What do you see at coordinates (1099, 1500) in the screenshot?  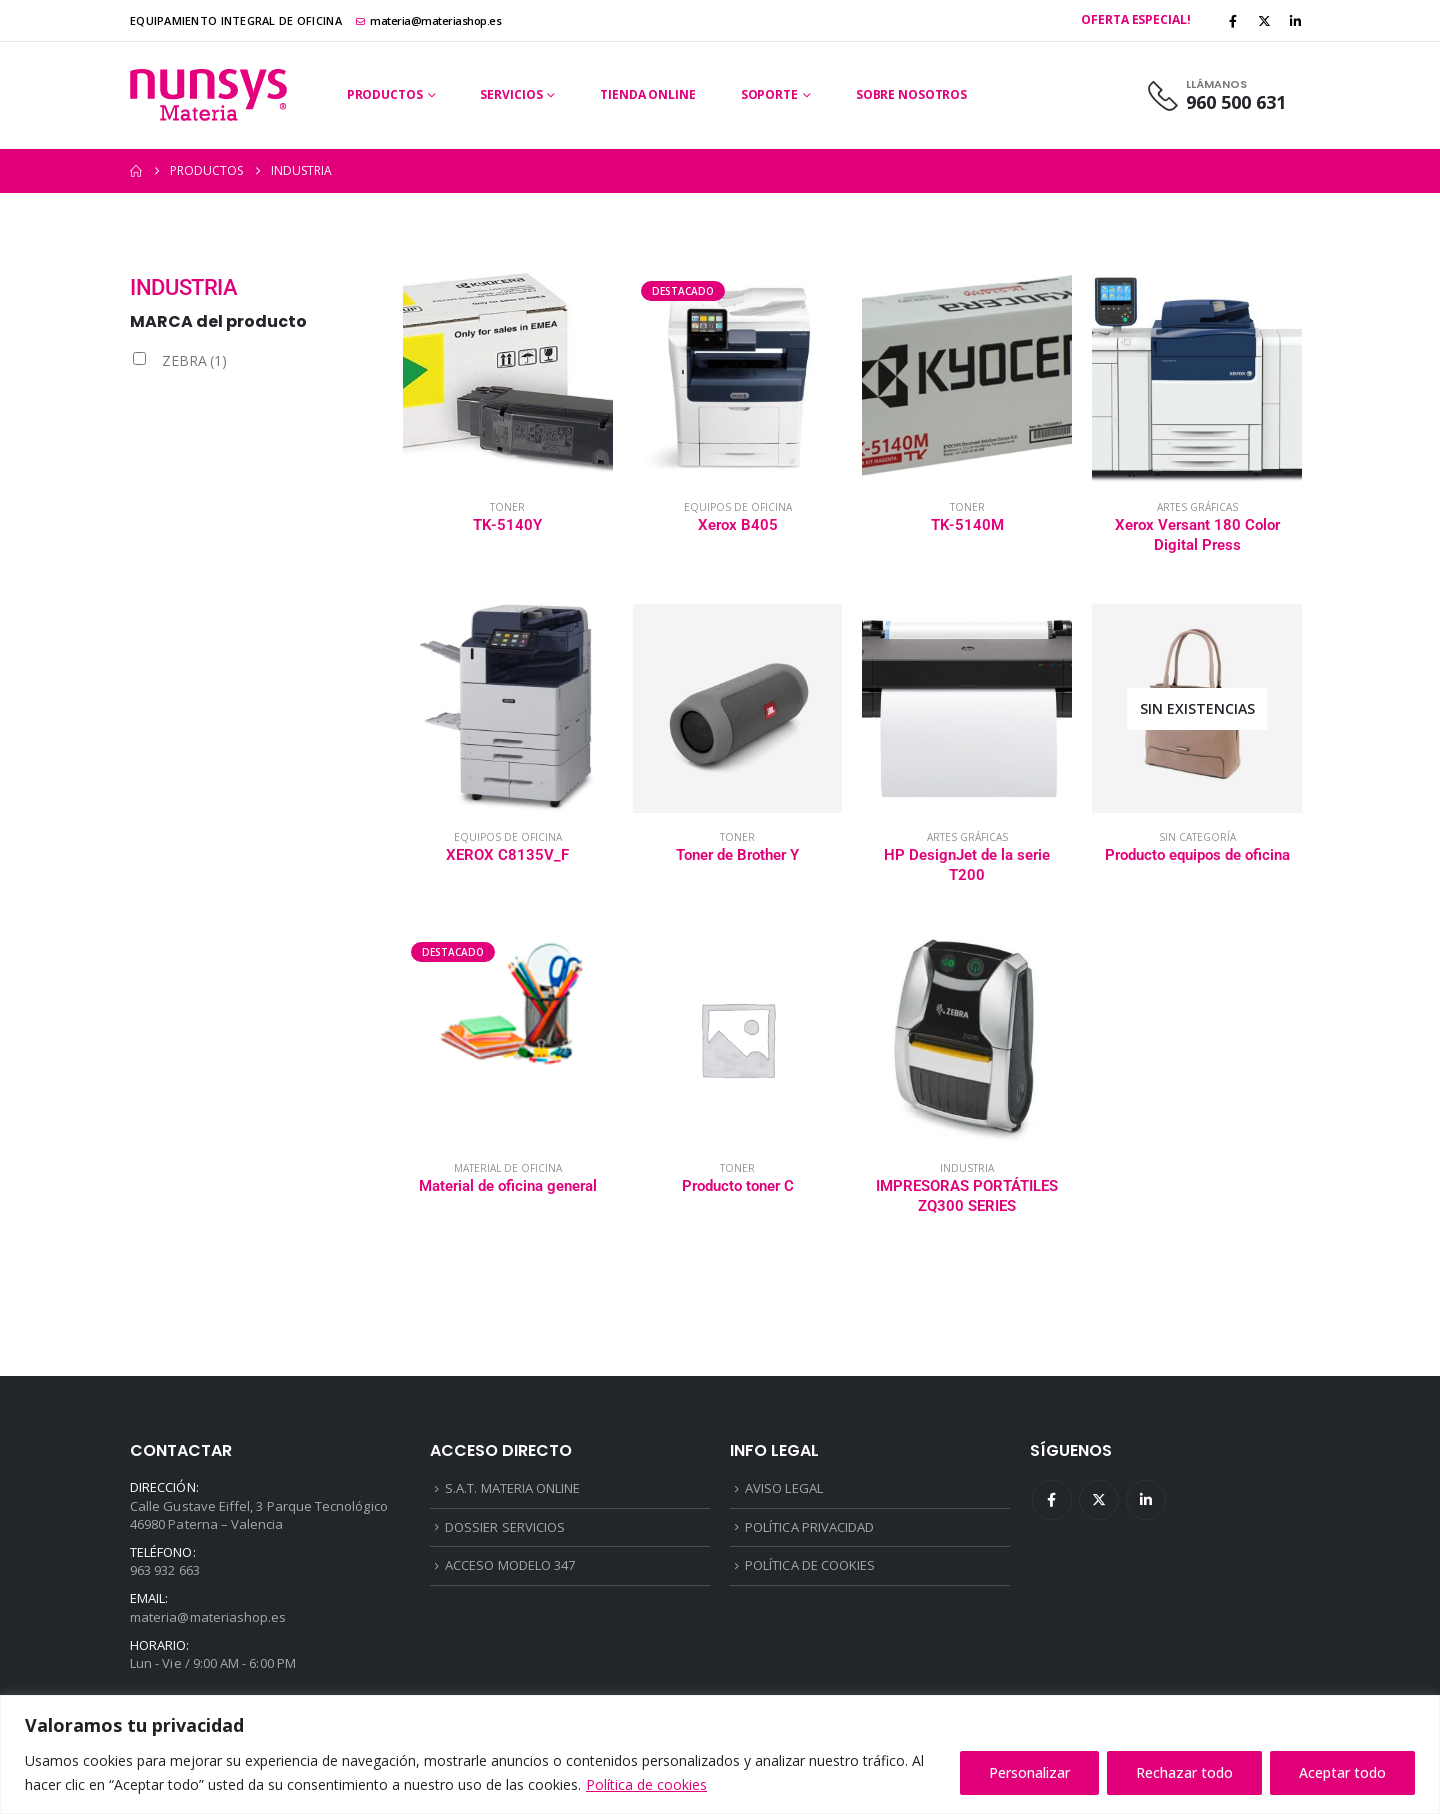 I see `Twitter` at bounding box center [1099, 1500].